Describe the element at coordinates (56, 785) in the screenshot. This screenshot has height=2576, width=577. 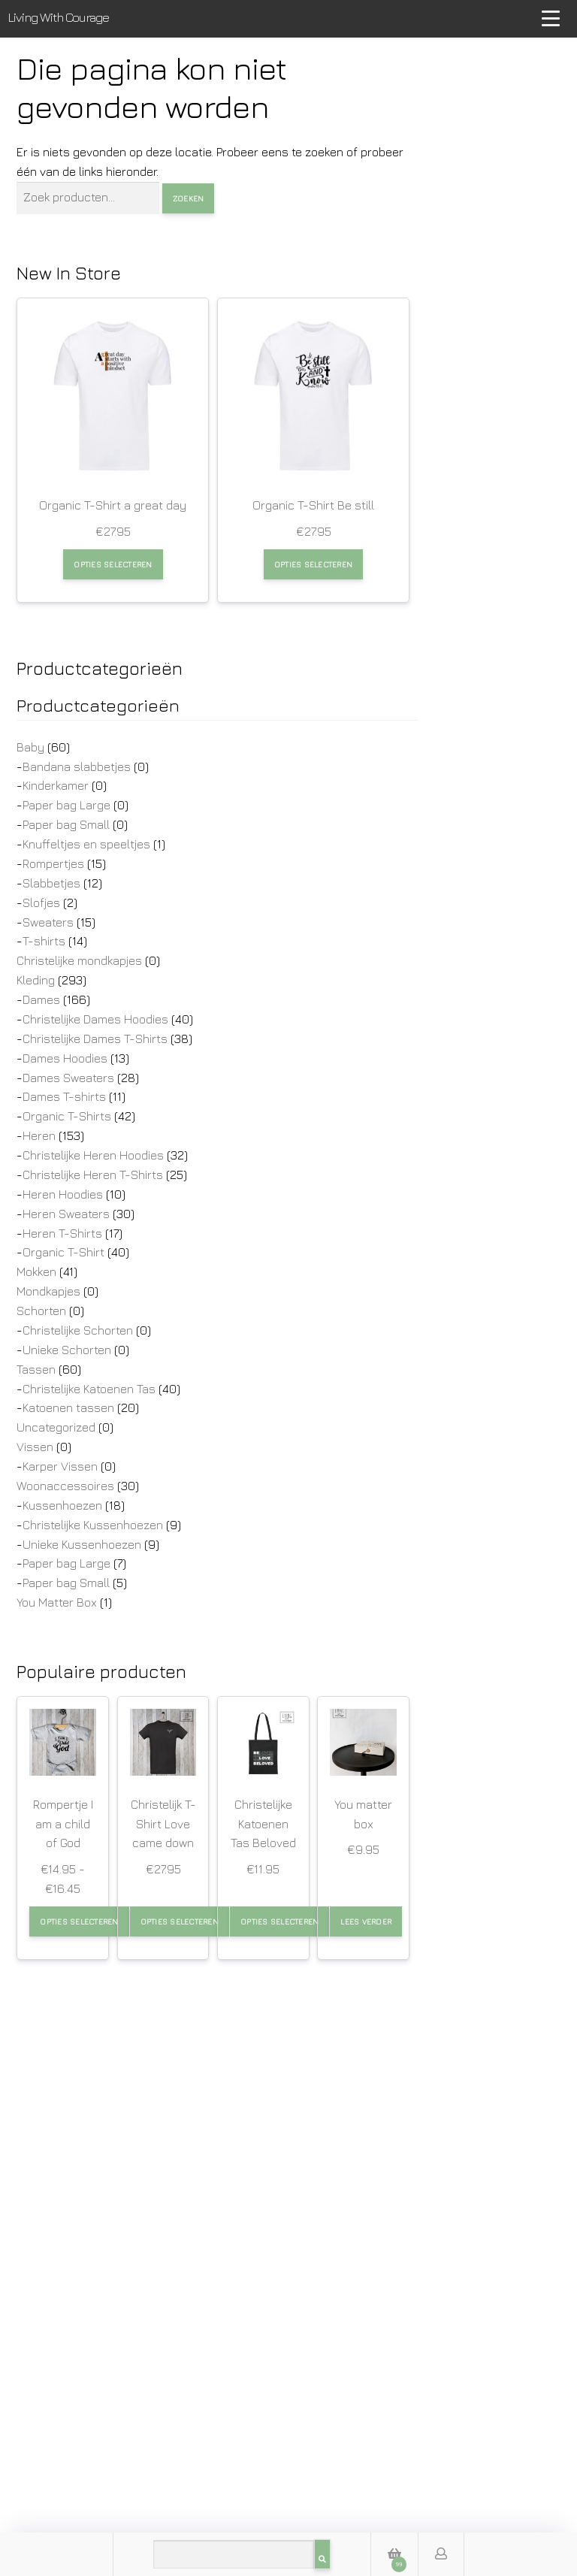
I see `Kinderkamer` at that location.